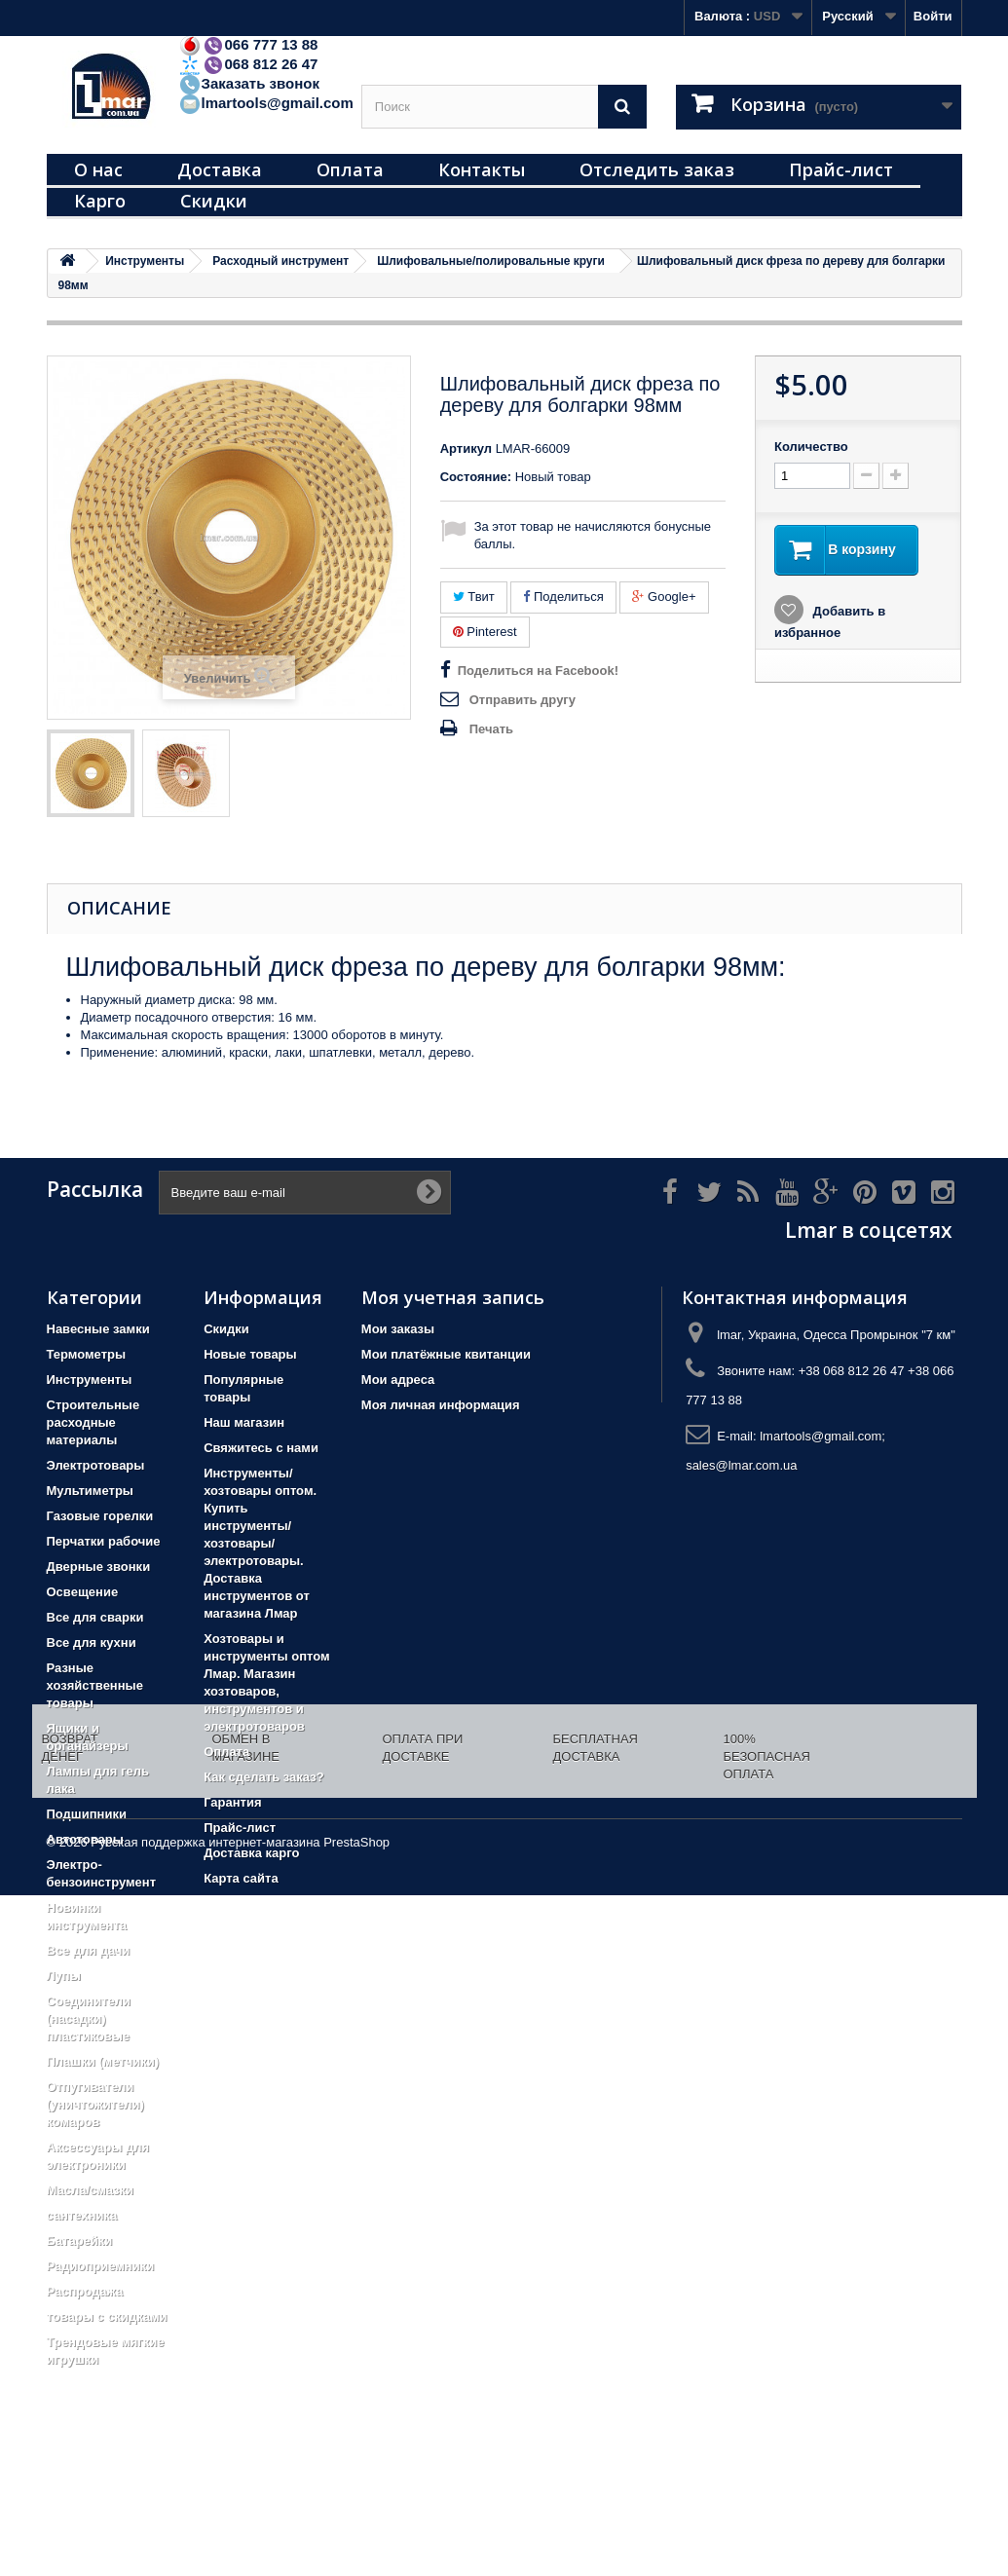 The height and width of the screenshot is (2576, 1008). What do you see at coordinates (251, 1853) in the screenshot?
I see `Доставка карго` at bounding box center [251, 1853].